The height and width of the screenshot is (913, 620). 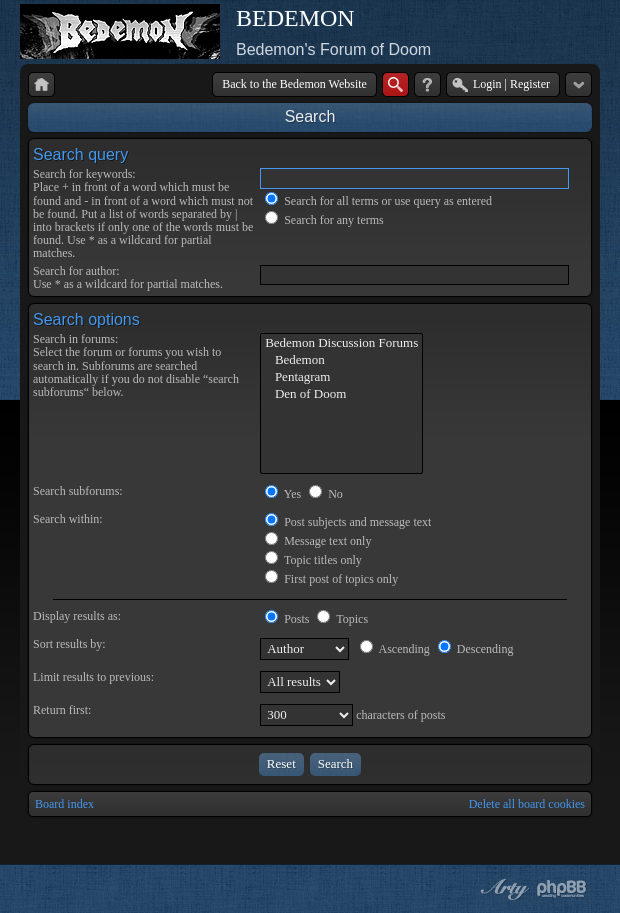 I want to click on Search subforums:, so click(x=78, y=491).